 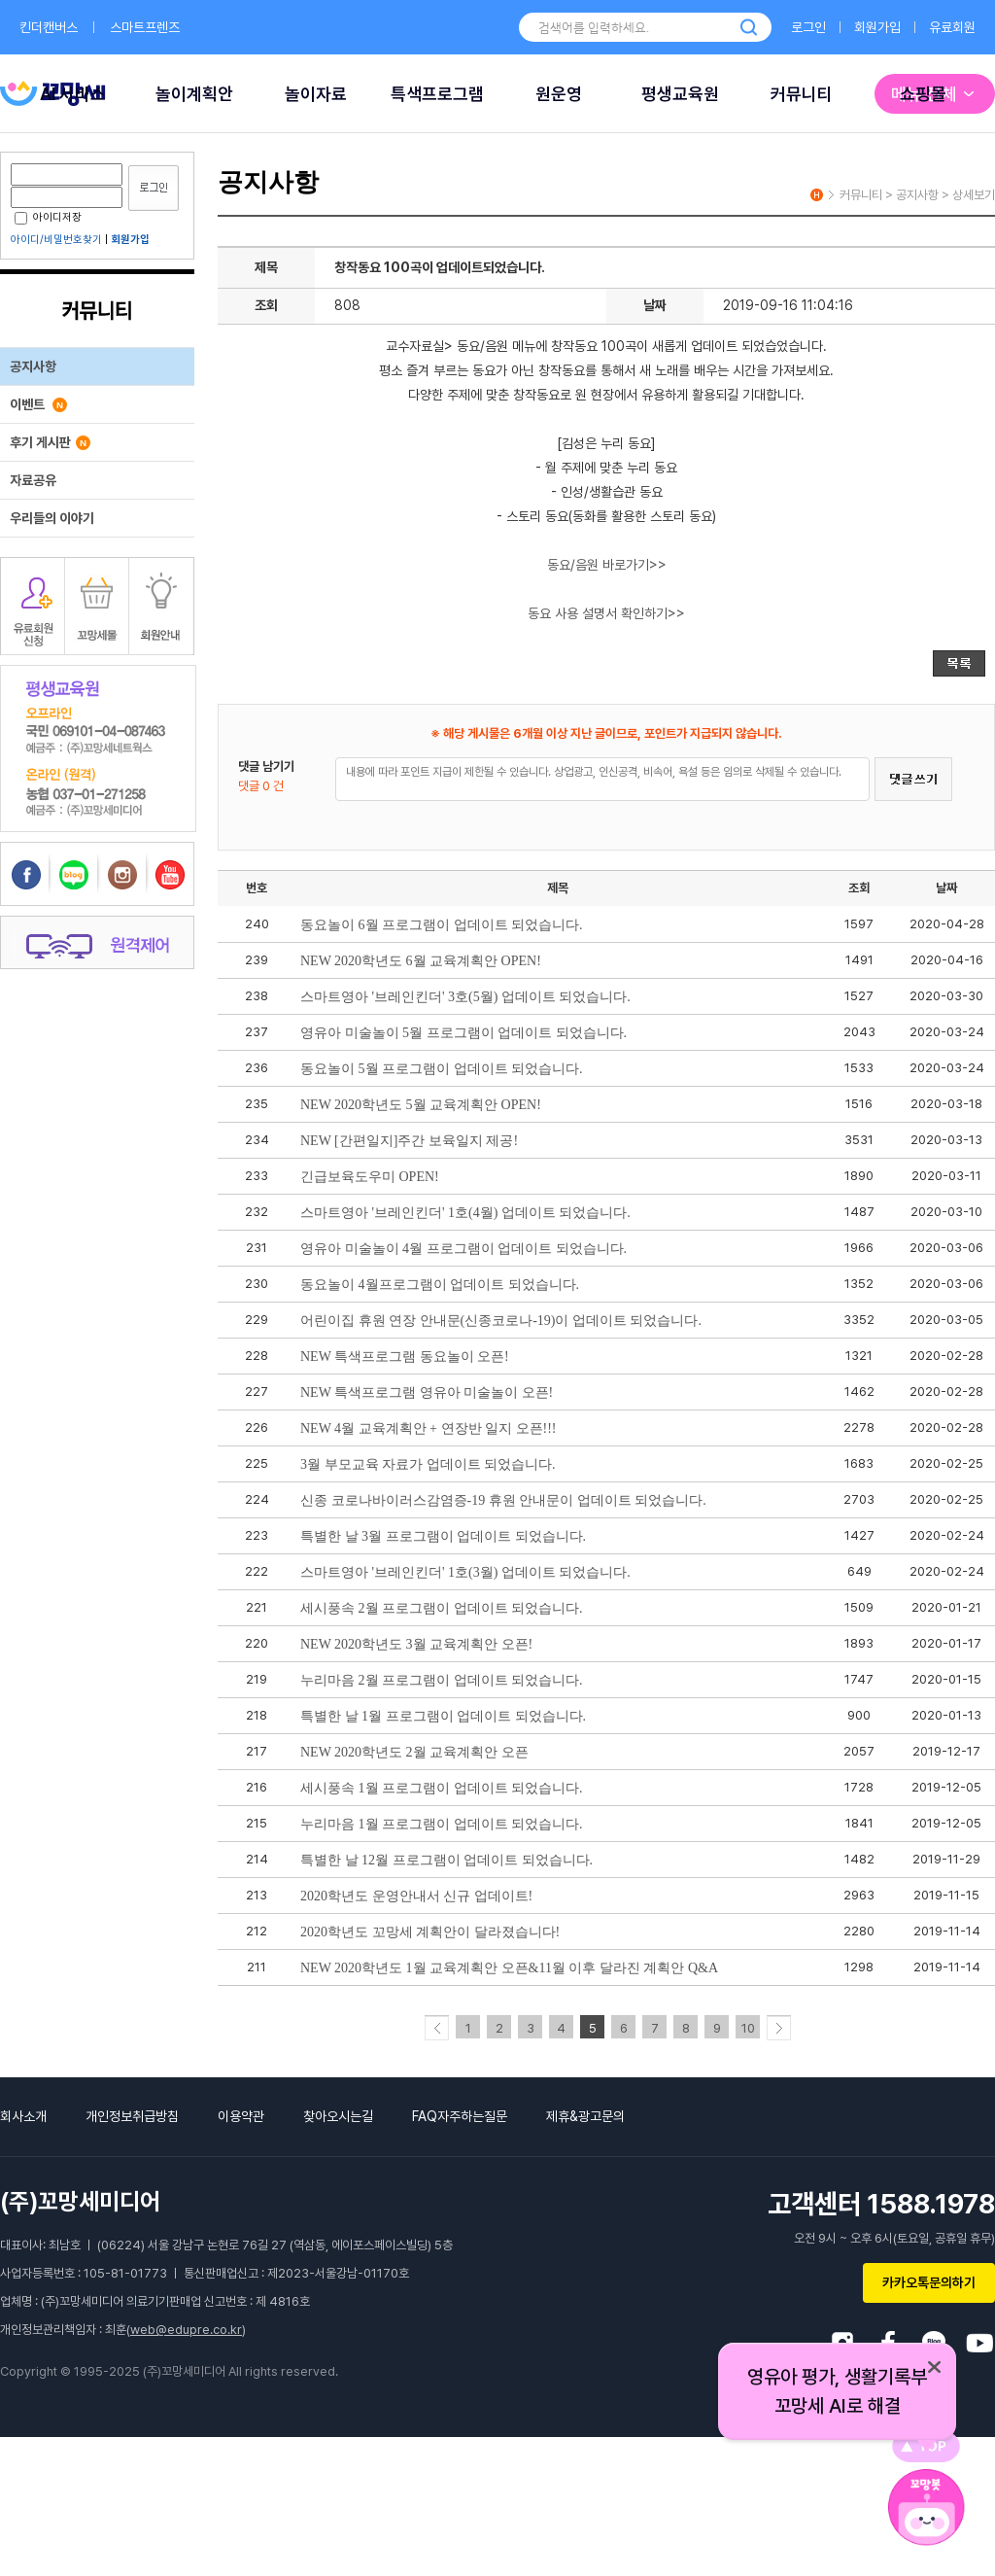 What do you see at coordinates (369, 1176) in the screenshot?
I see `긴급보육도우미 OPEN!` at bounding box center [369, 1176].